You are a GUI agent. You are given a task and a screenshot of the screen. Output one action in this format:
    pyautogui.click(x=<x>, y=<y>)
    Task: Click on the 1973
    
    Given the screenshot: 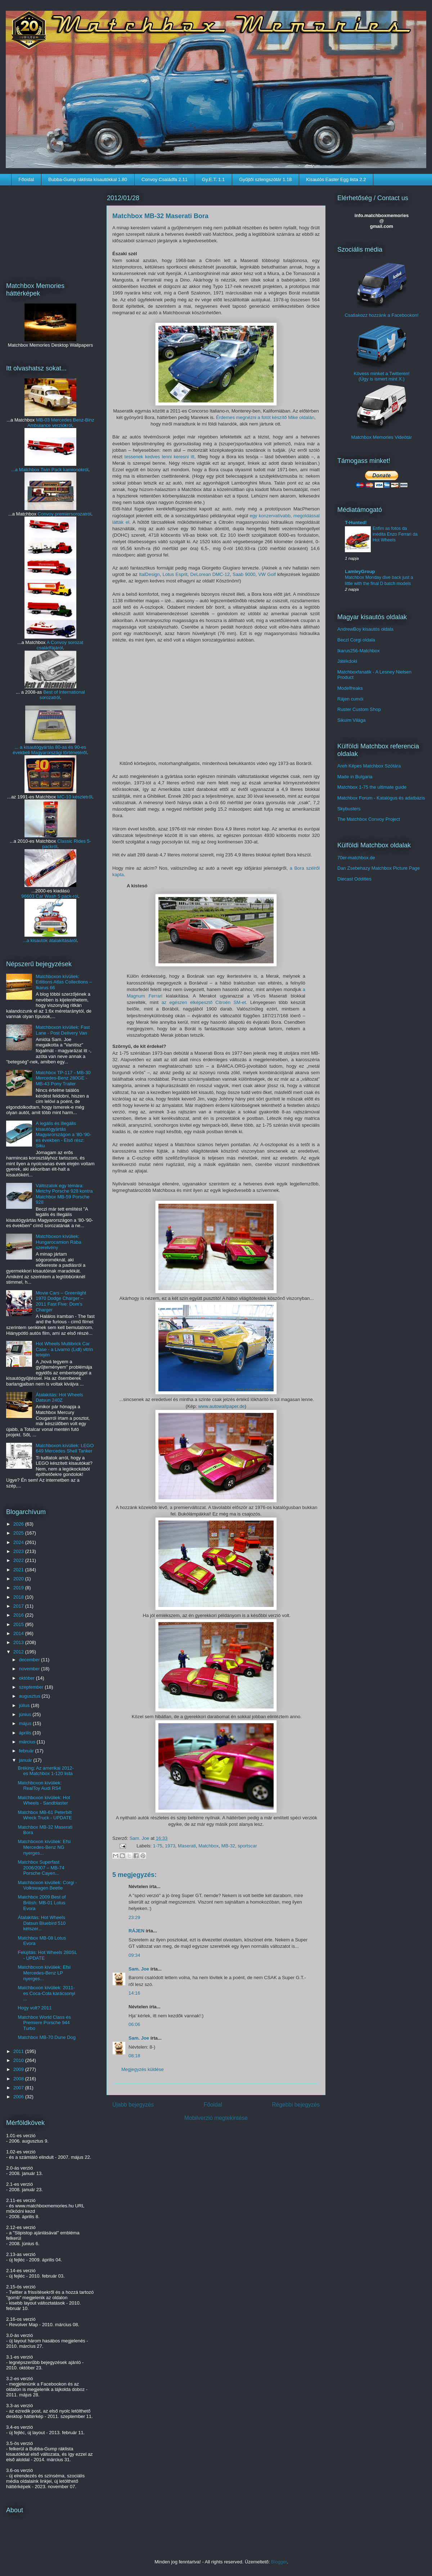 What is the action you would take?
    pyautogui.click(x=170, y=1845)
    